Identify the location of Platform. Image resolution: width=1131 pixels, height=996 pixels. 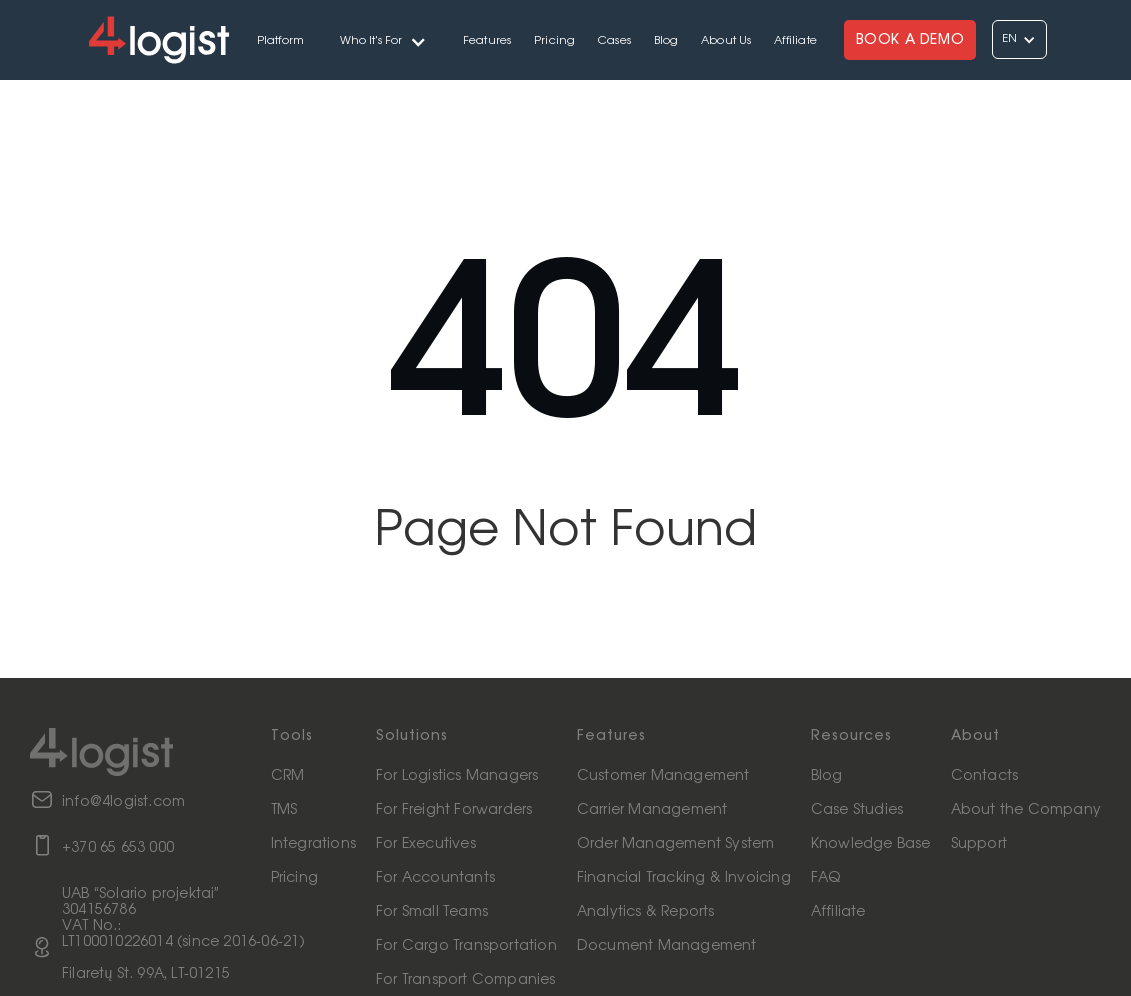
(281, 40).